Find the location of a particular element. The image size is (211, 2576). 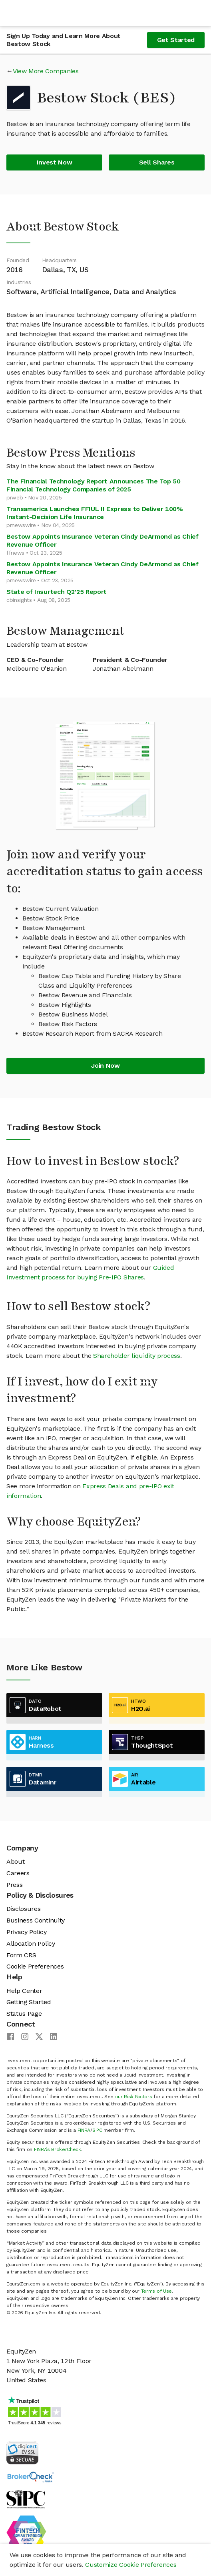

Disclosures is located at coordinates (23, 1908).